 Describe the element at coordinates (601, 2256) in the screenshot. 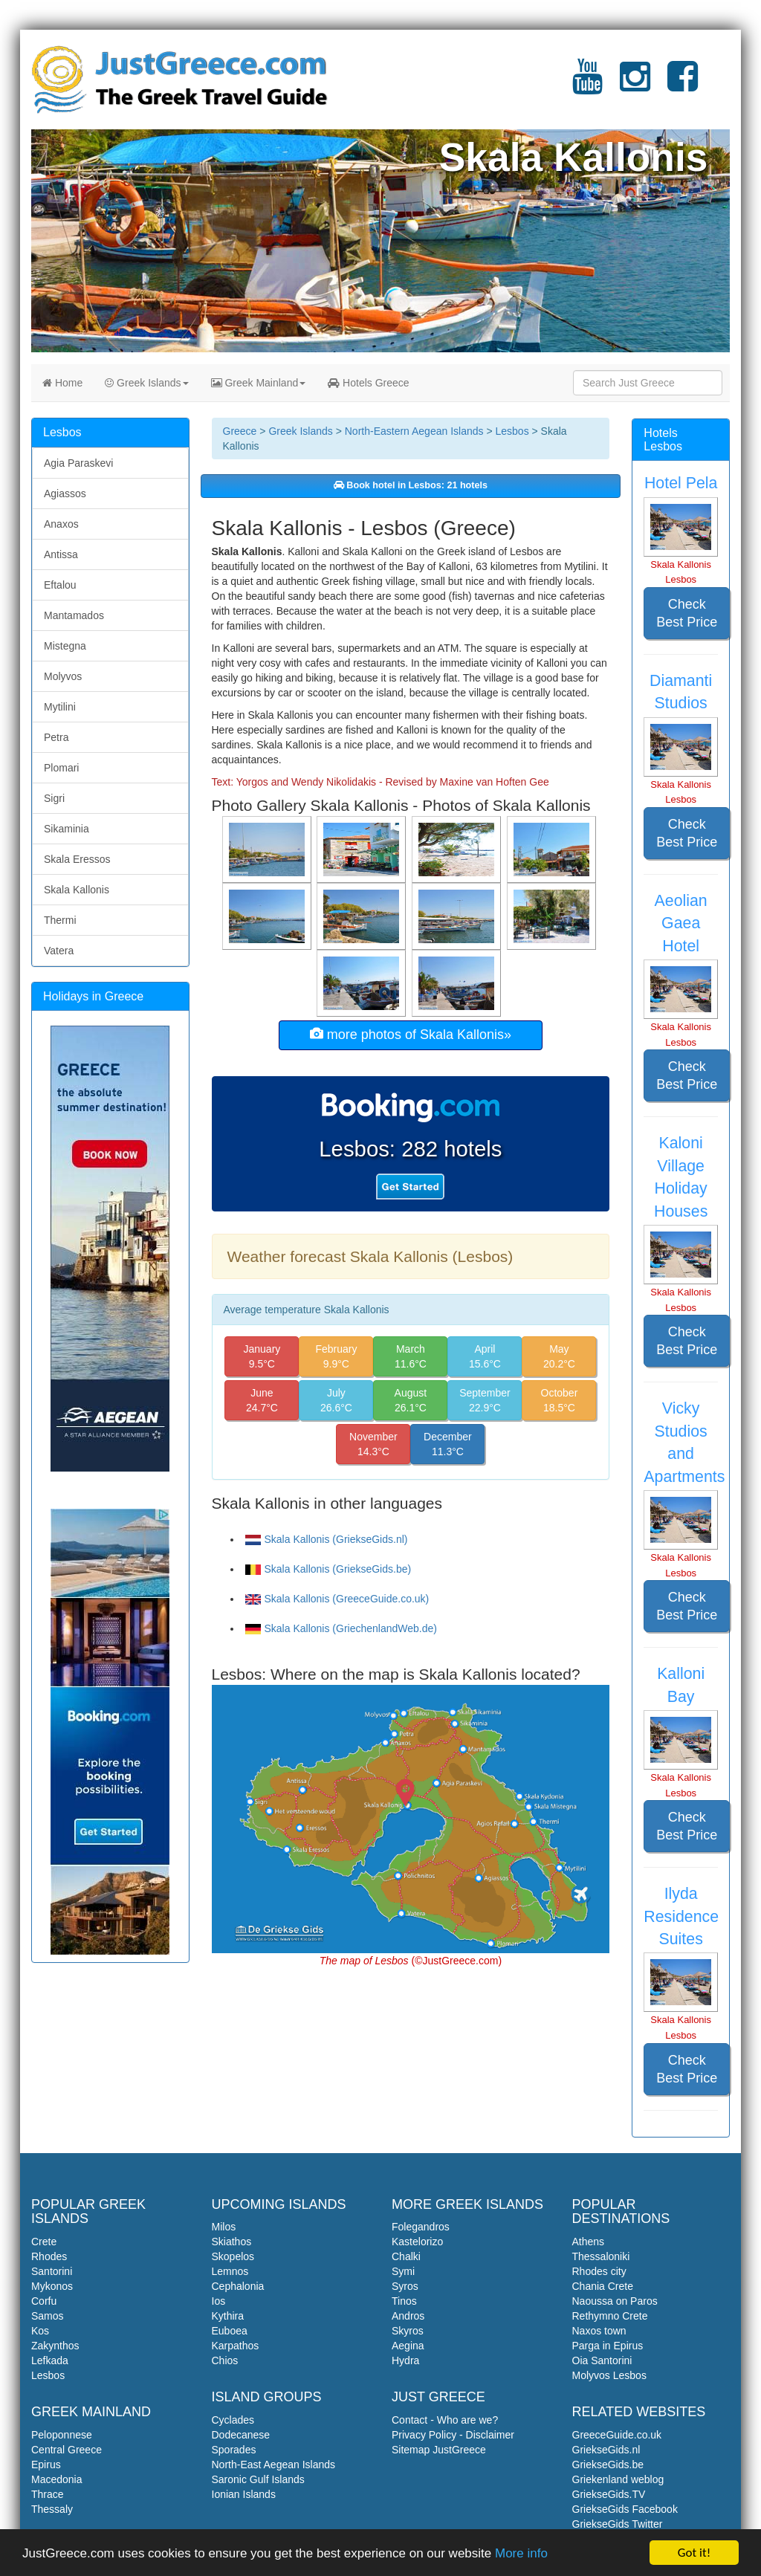

I see `Thessaloniki` at that location.